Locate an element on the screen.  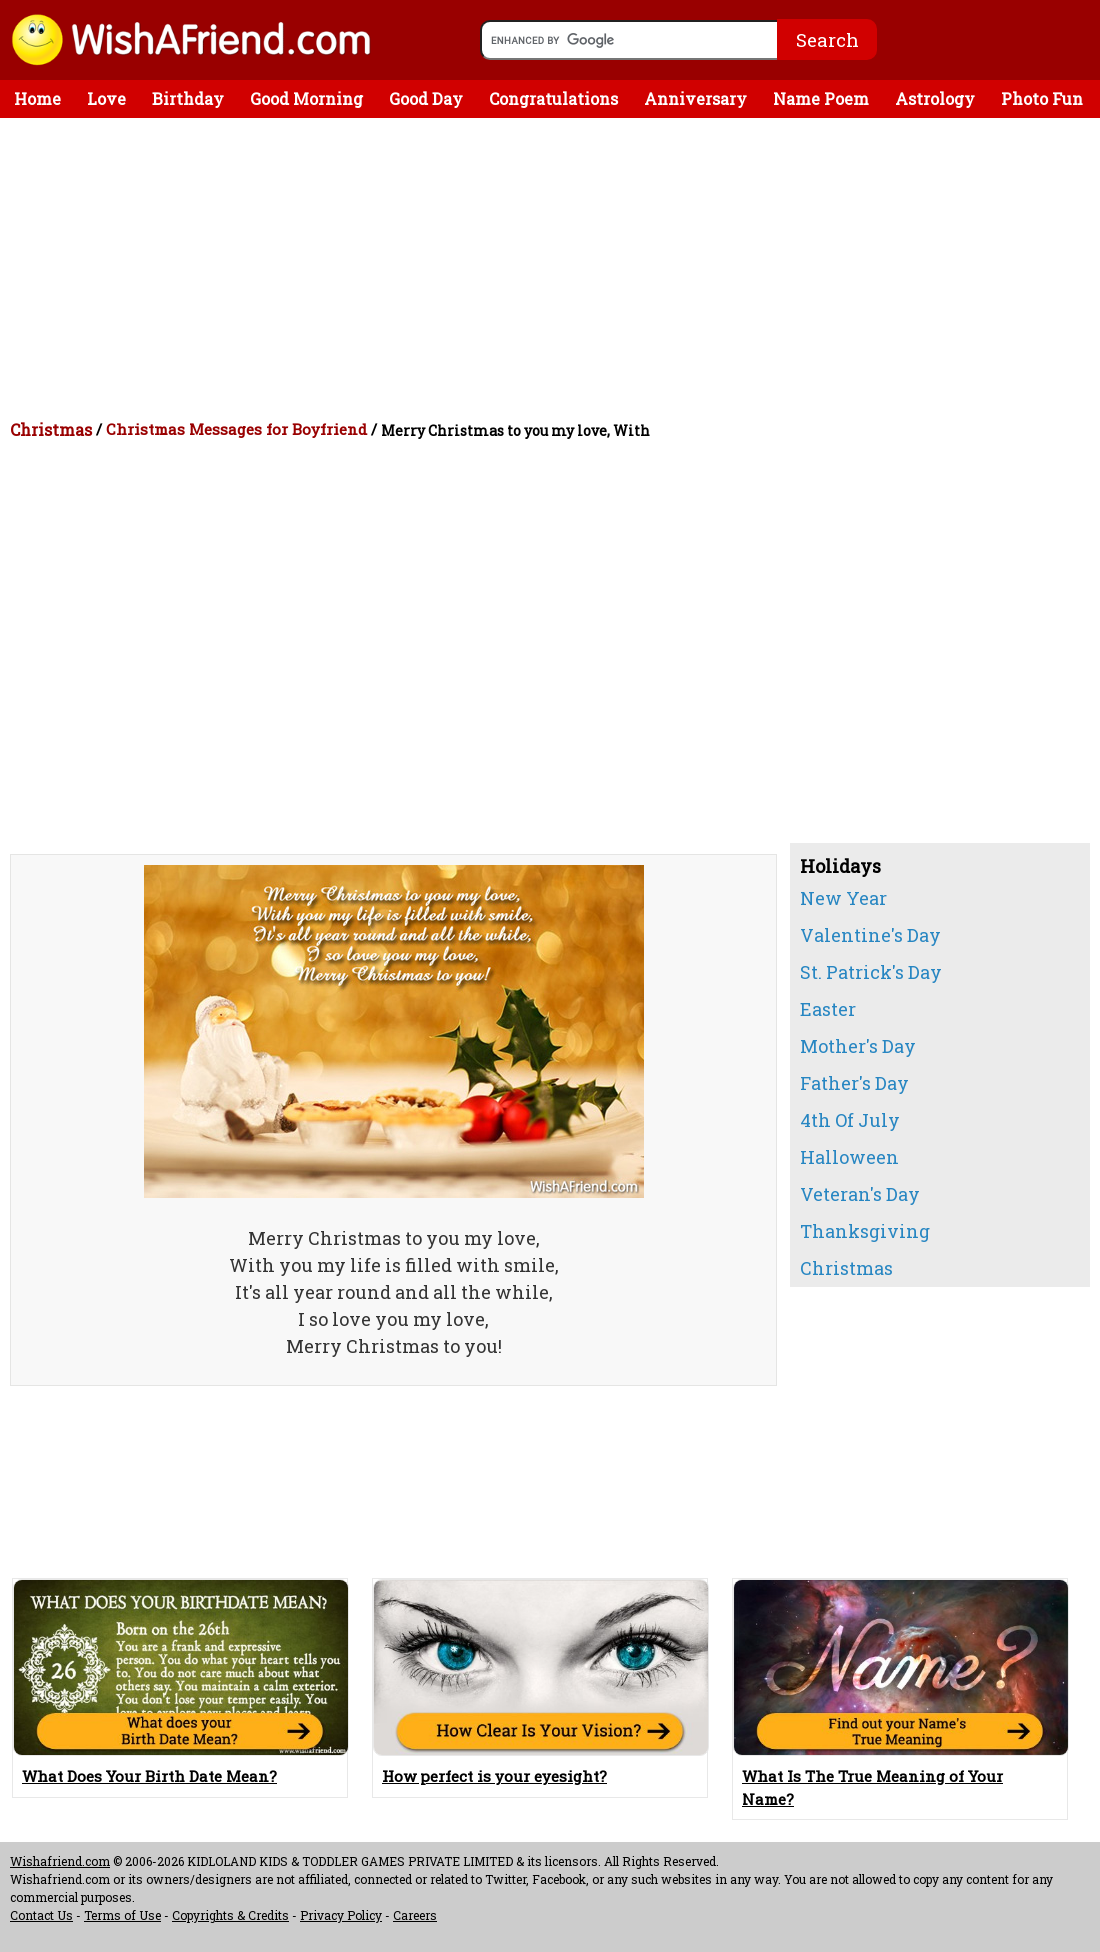
Christmas is located at coordinates (51, 429).